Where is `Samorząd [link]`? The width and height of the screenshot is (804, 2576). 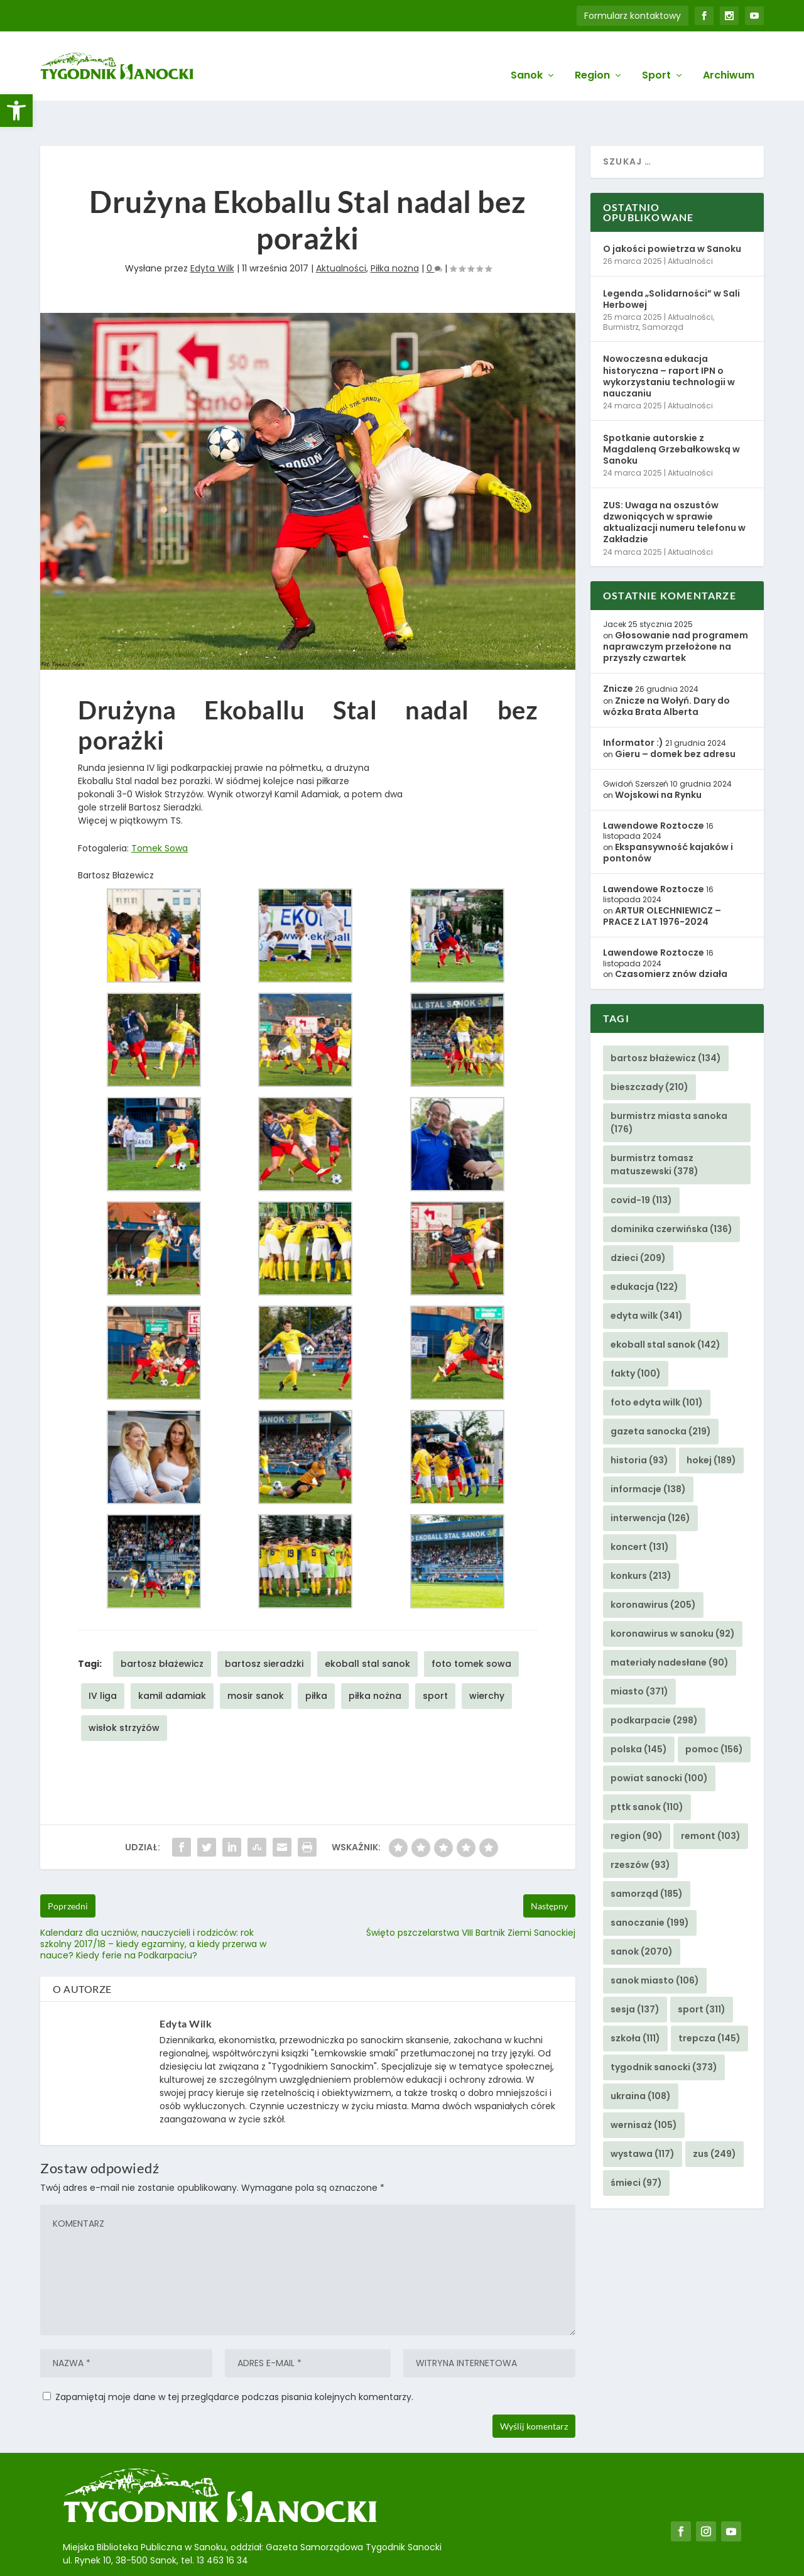
Samorząd [link] is located at coordinates (662, 288).